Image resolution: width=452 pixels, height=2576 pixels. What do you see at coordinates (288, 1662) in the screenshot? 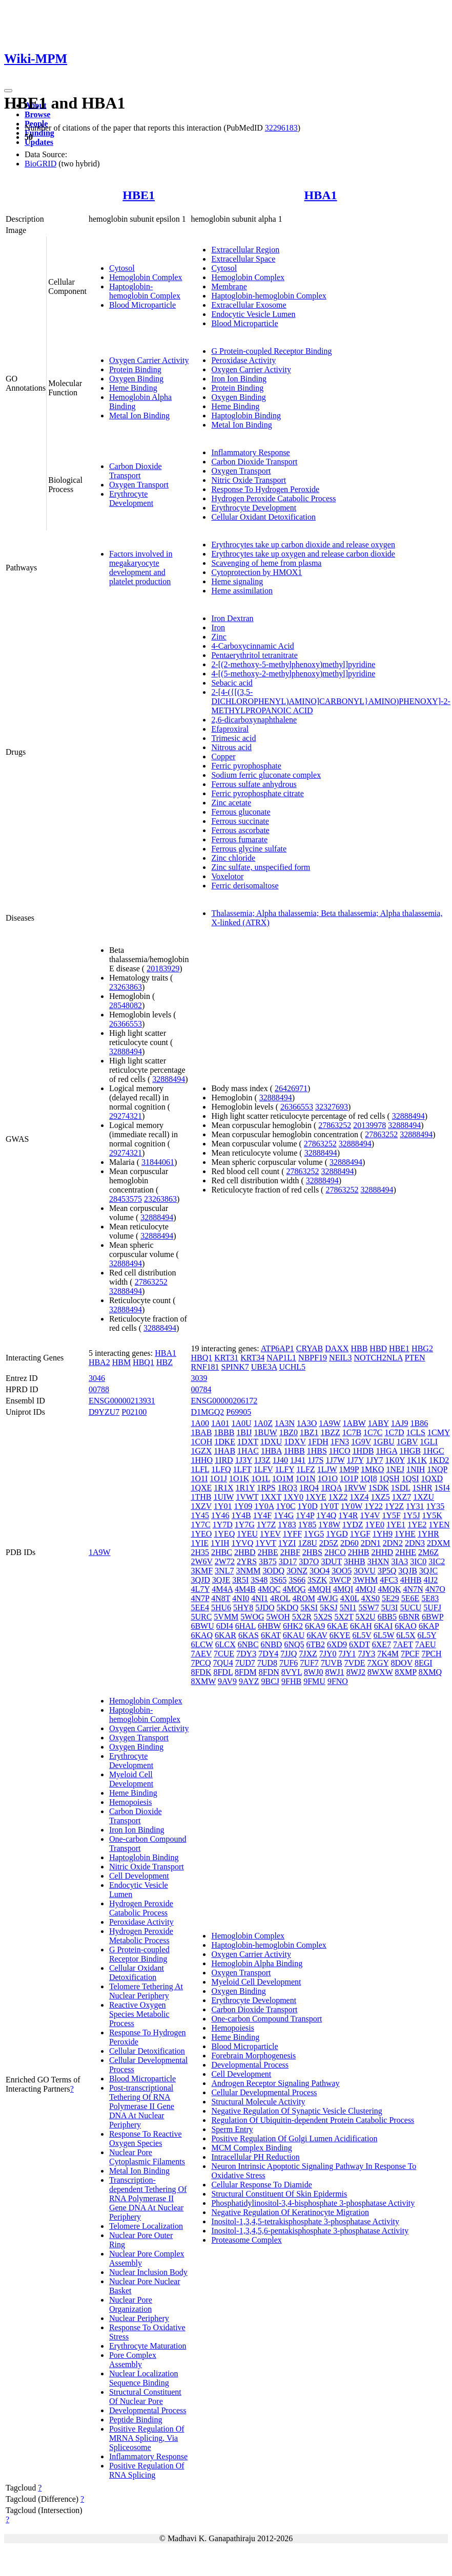
I see `7UF6` at bounding box center [288, 1662].